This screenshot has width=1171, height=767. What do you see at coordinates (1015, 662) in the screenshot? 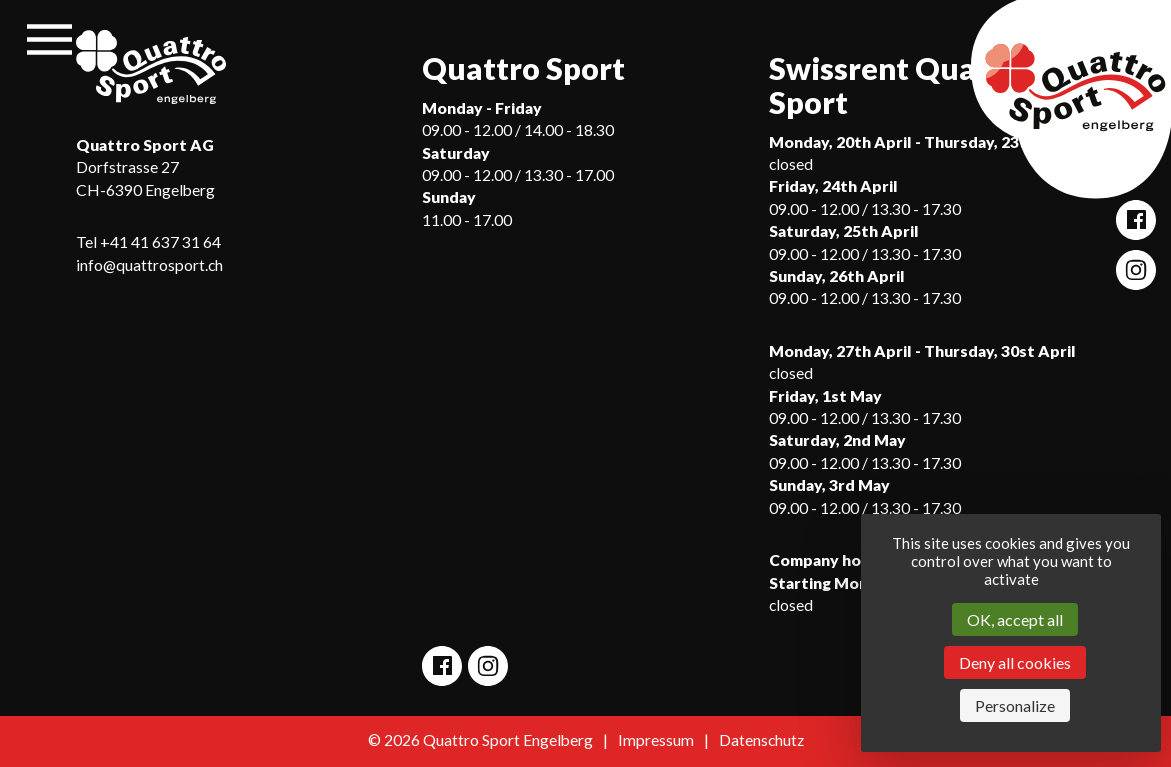
I see `Deny all cookies [Cookies : Deny all cookies]` at bounding box center [1015, 662].